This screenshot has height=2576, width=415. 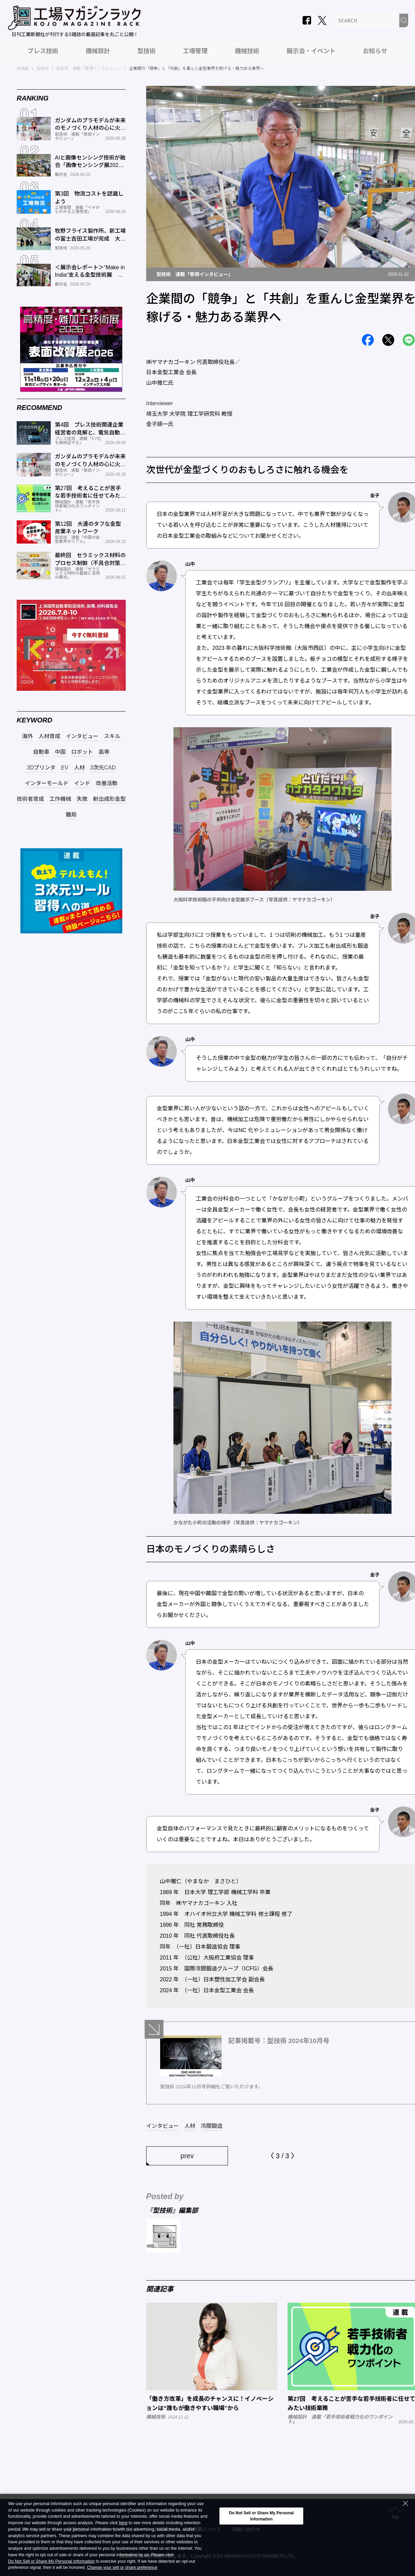 What do you see at coordinates (211, 2126) in the screenshot?
I see `冷間鍛造` at bounding box center [211, 2126].